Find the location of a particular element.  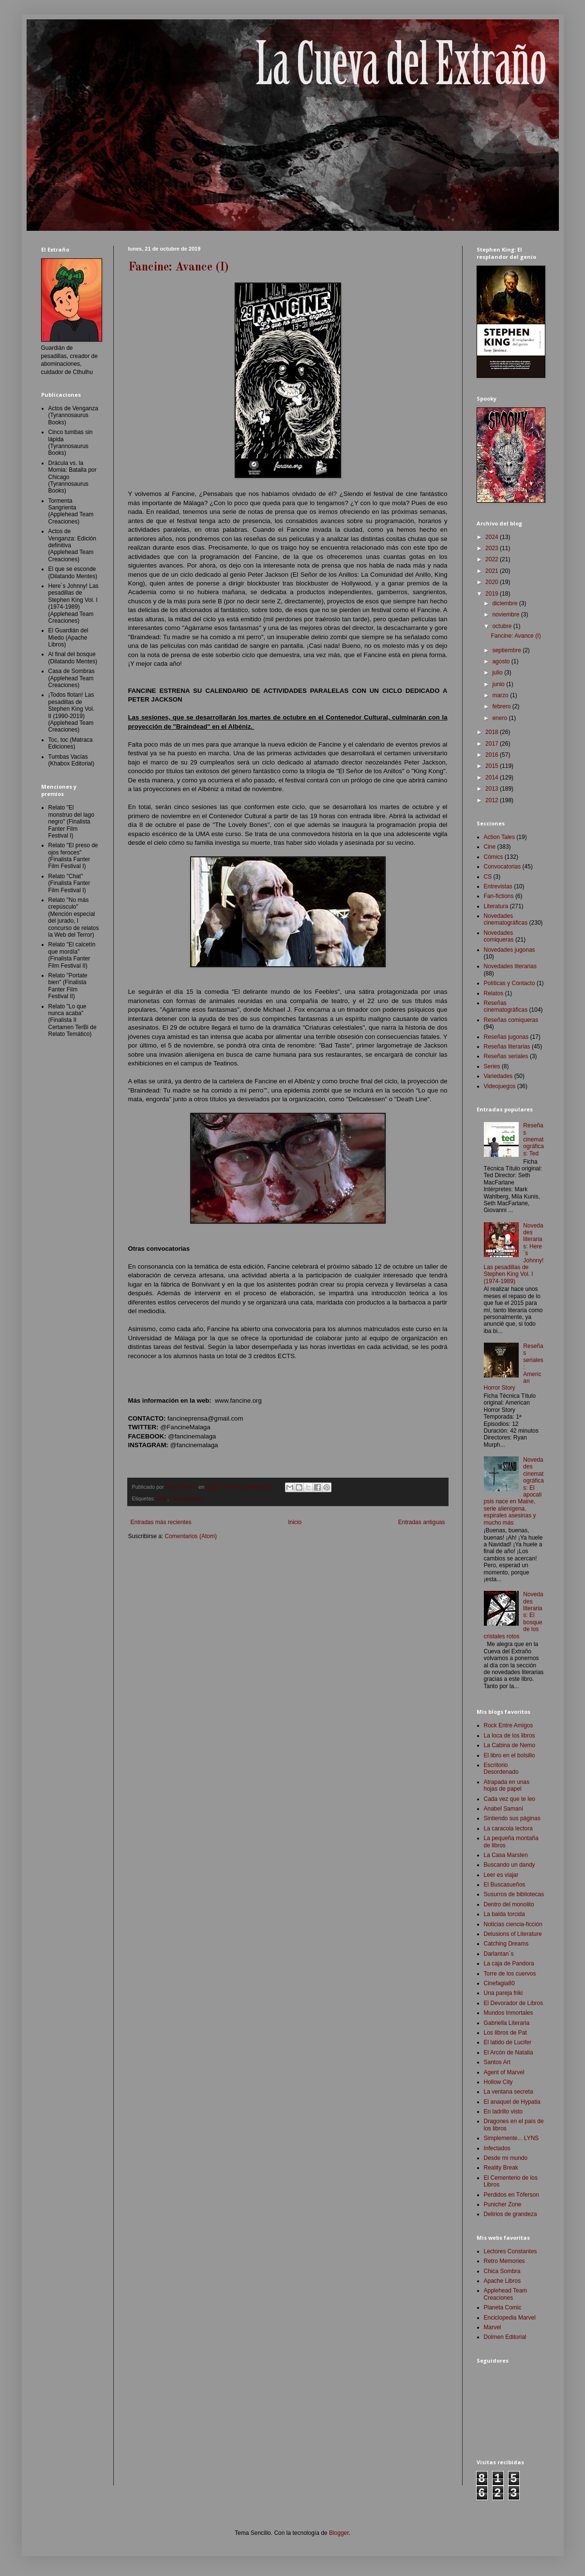

Punicher Zone is located at coordinates (503, 2204).